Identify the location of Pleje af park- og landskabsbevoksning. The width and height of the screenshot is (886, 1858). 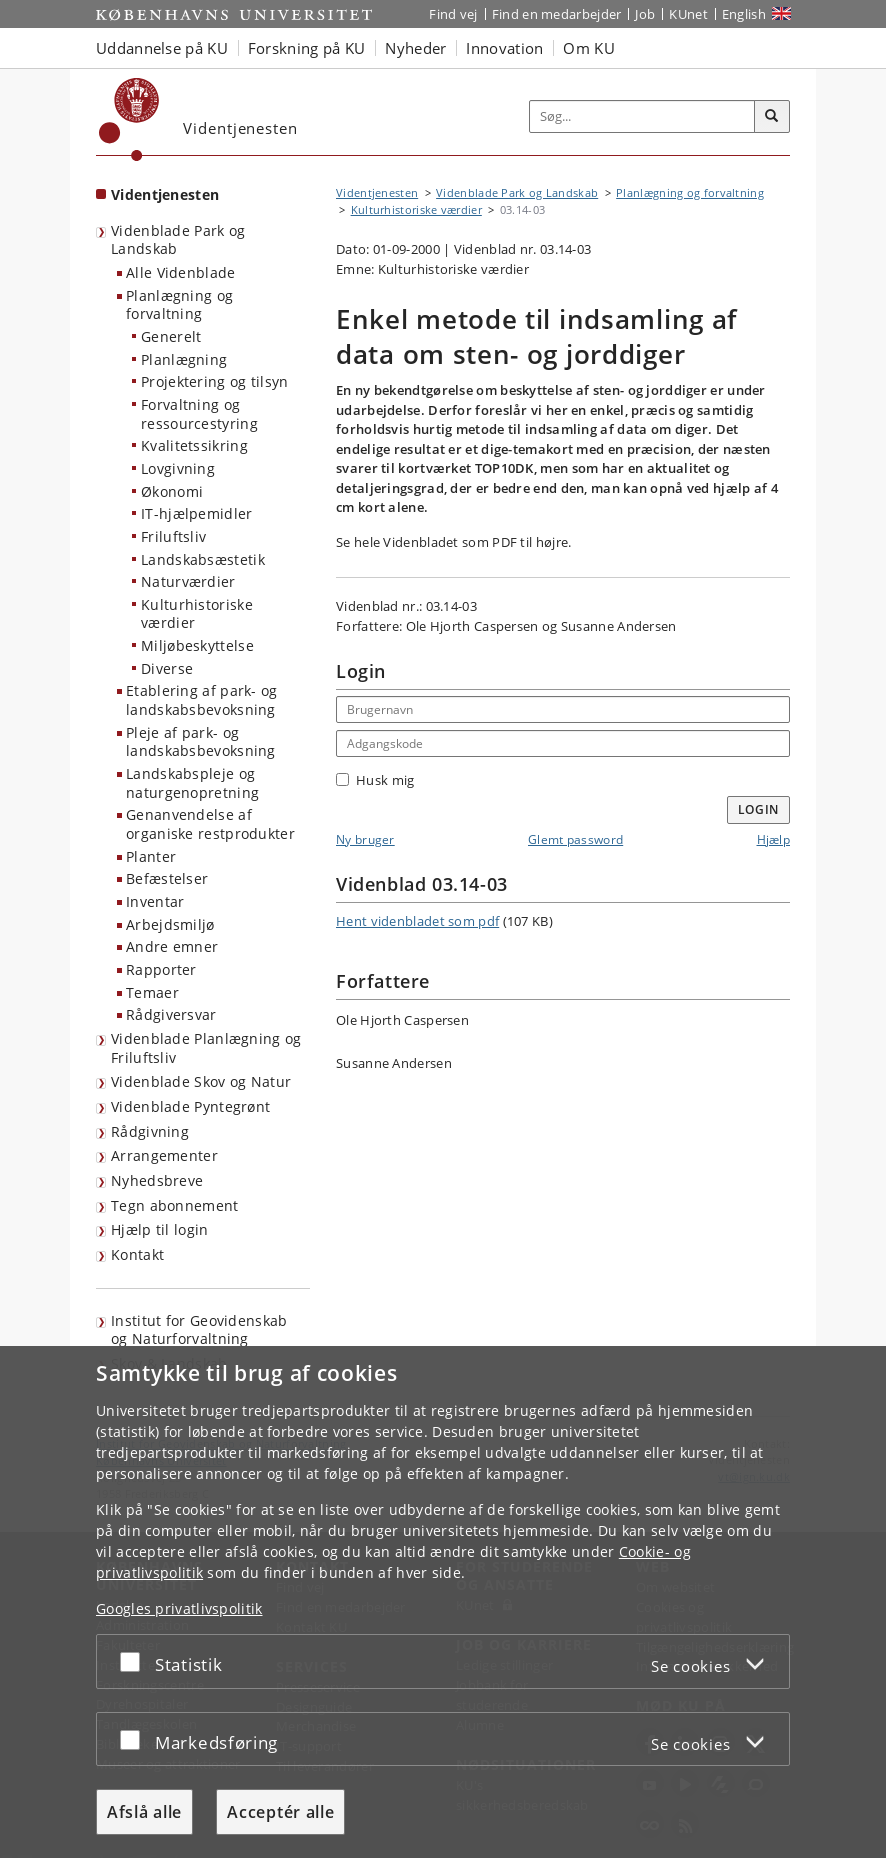
(201, 742).